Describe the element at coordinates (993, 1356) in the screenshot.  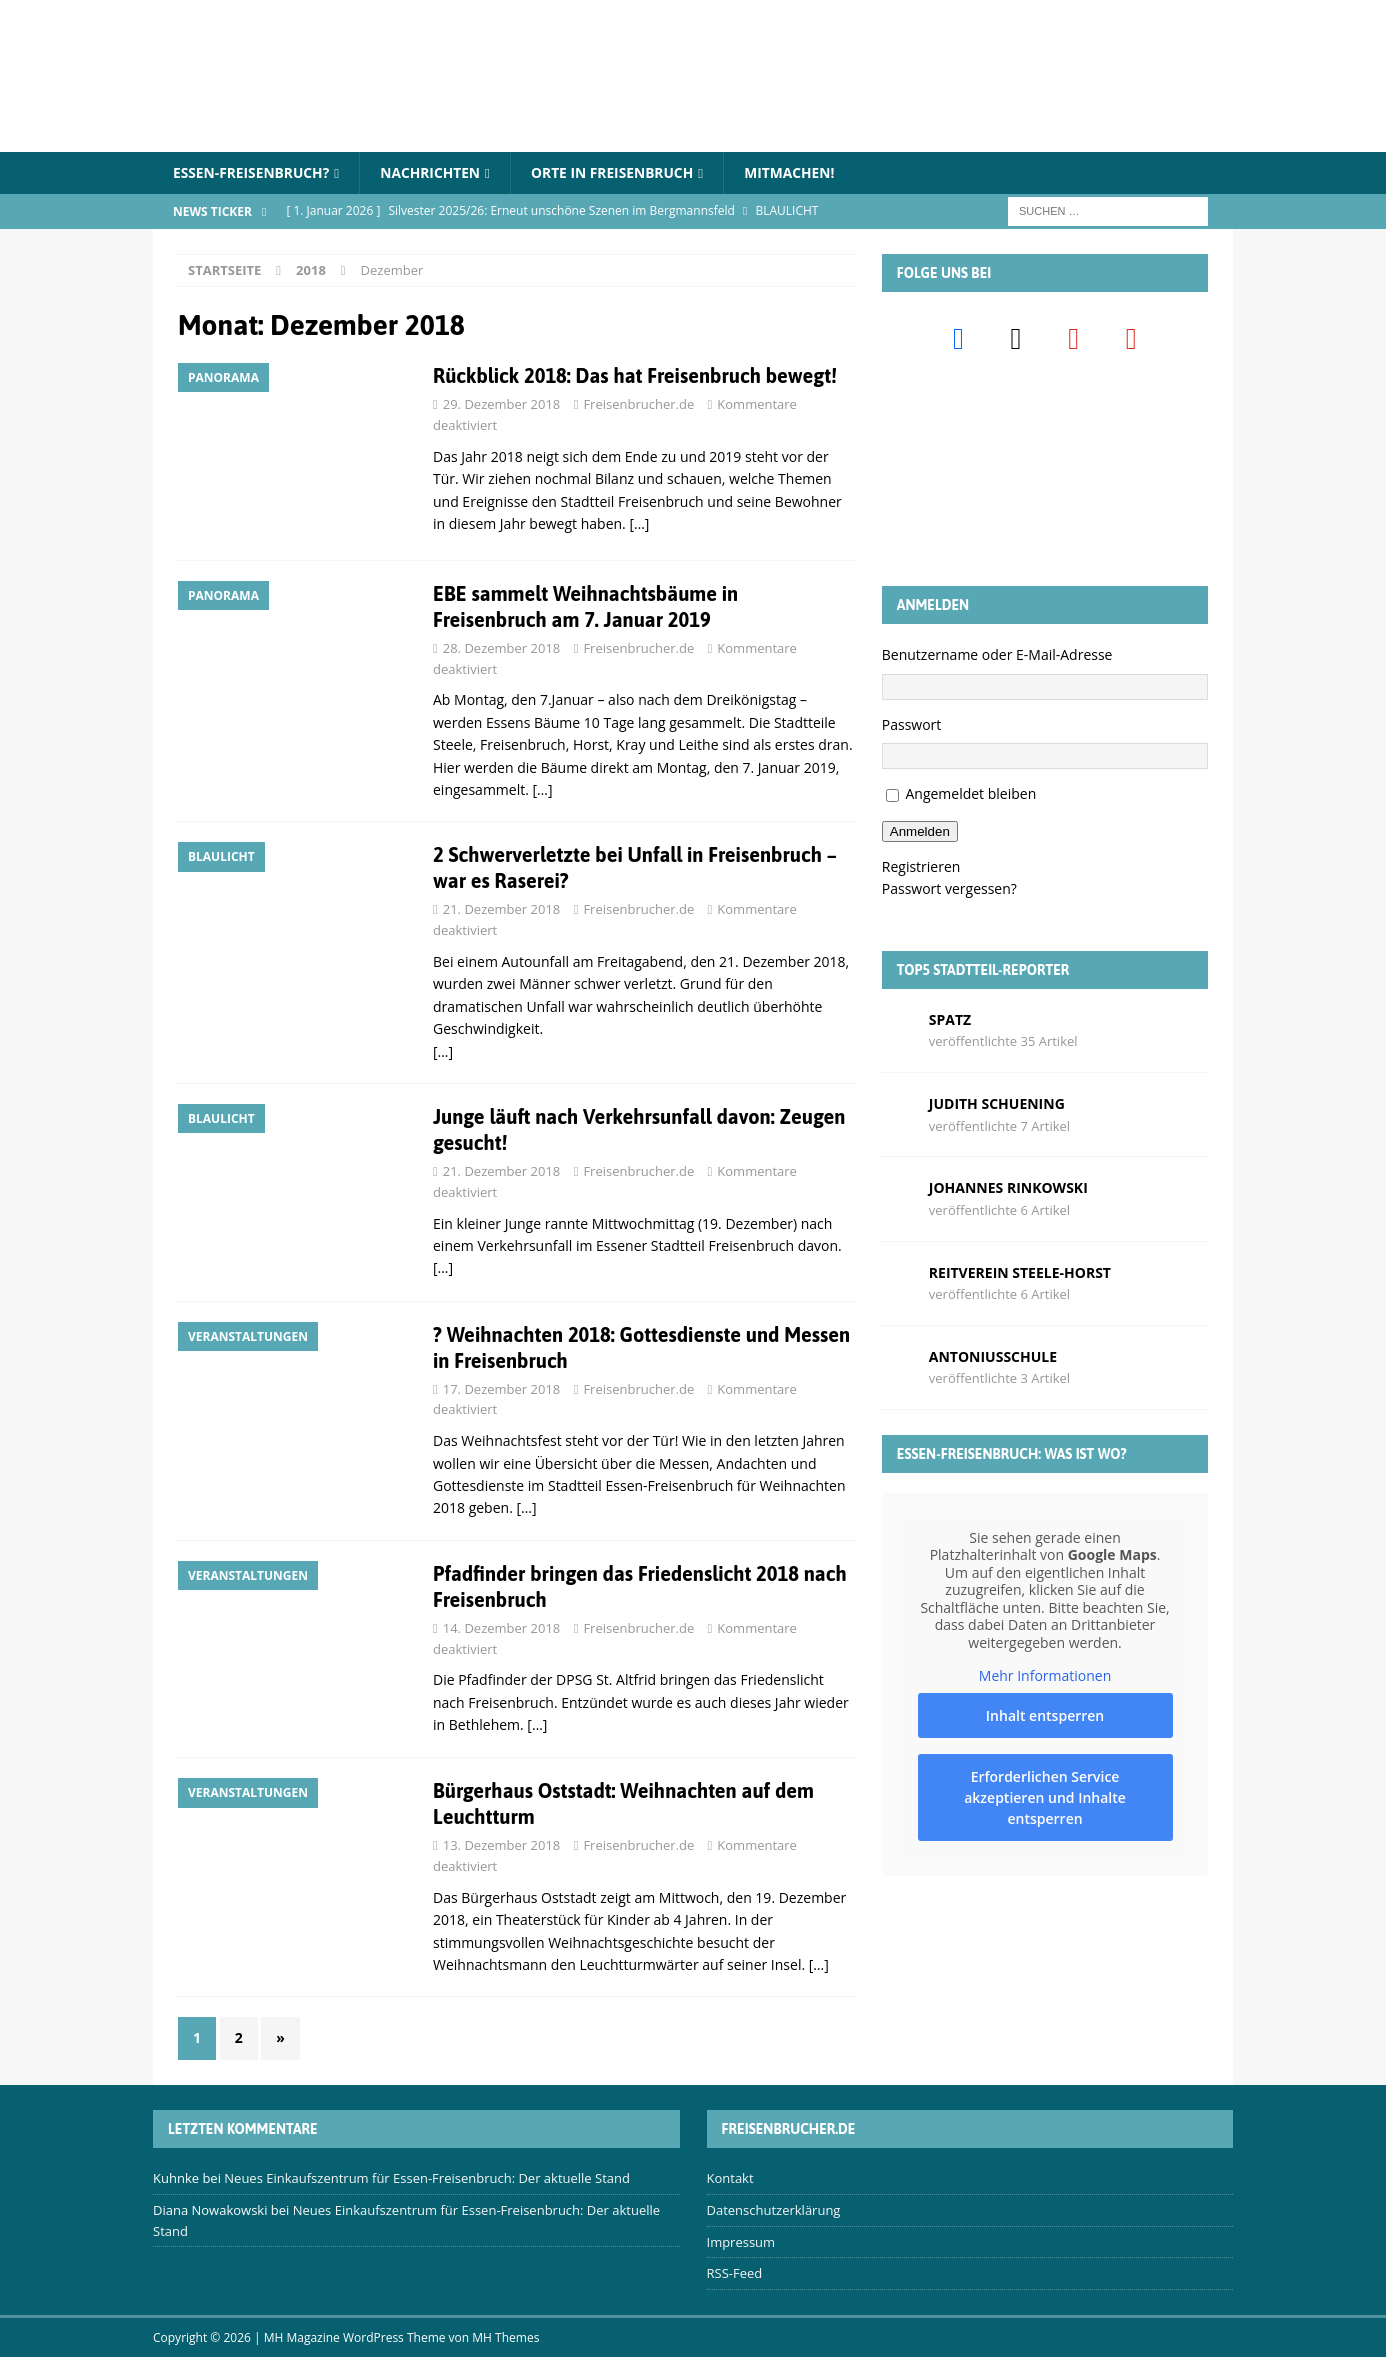
I see `Antoniusschule` at that location.